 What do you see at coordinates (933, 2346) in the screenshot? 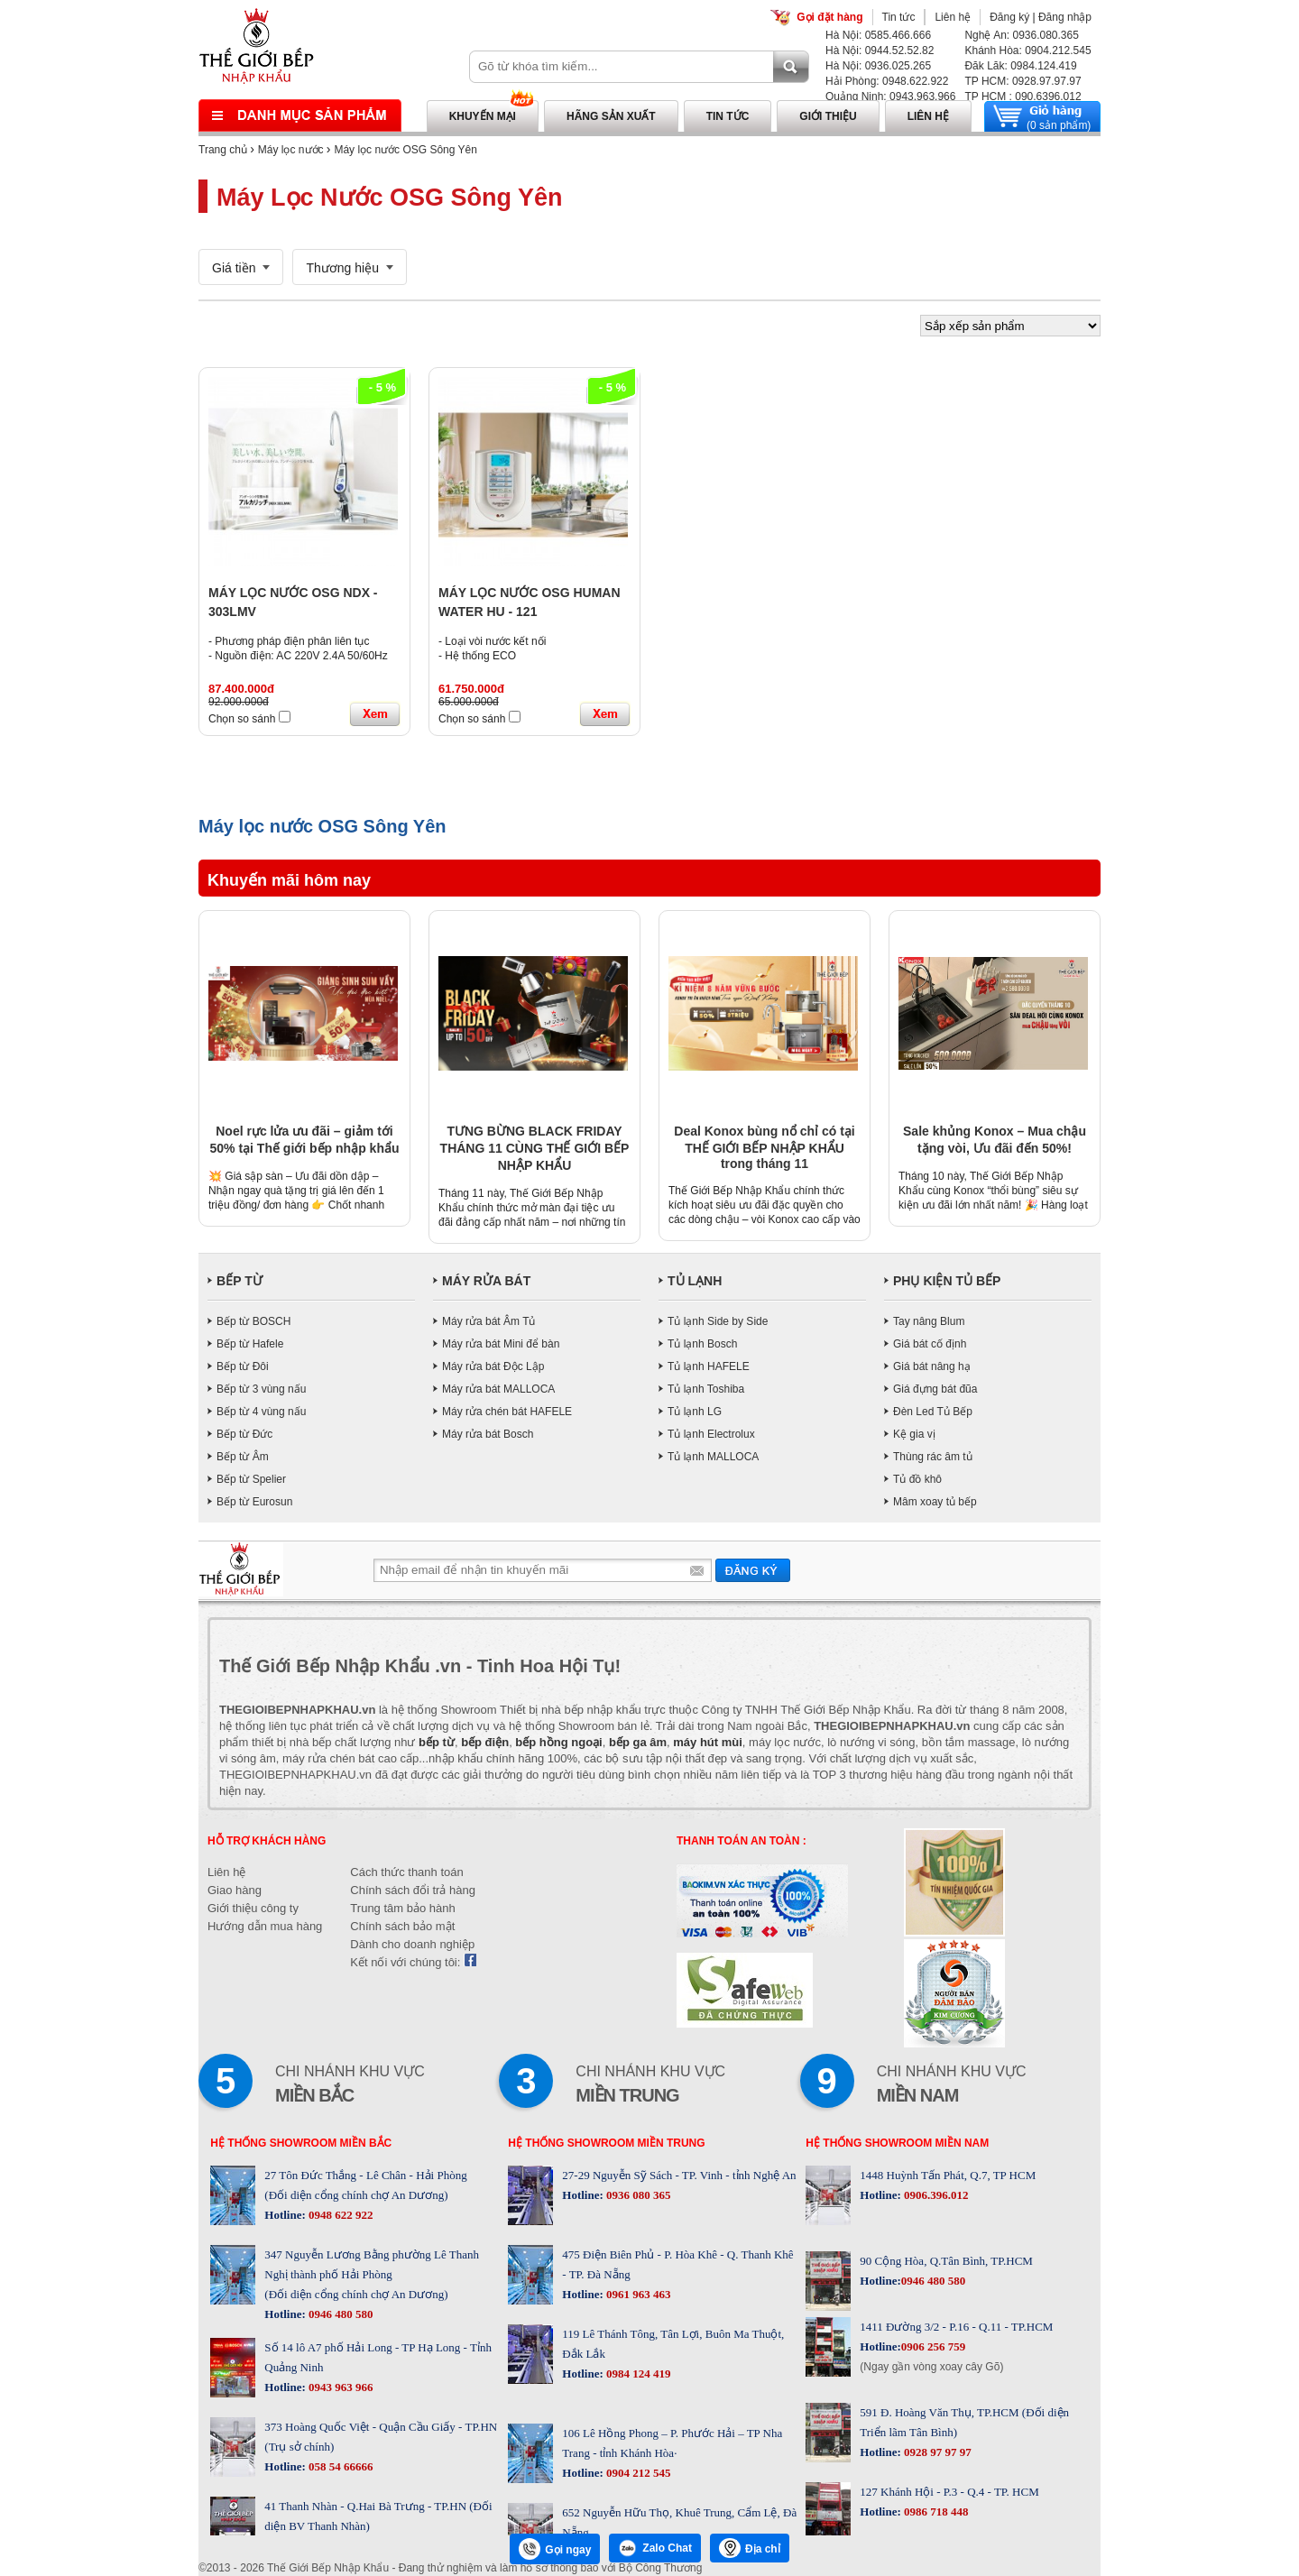
I see `0906 256 759` at bounding box center [933, 2346].